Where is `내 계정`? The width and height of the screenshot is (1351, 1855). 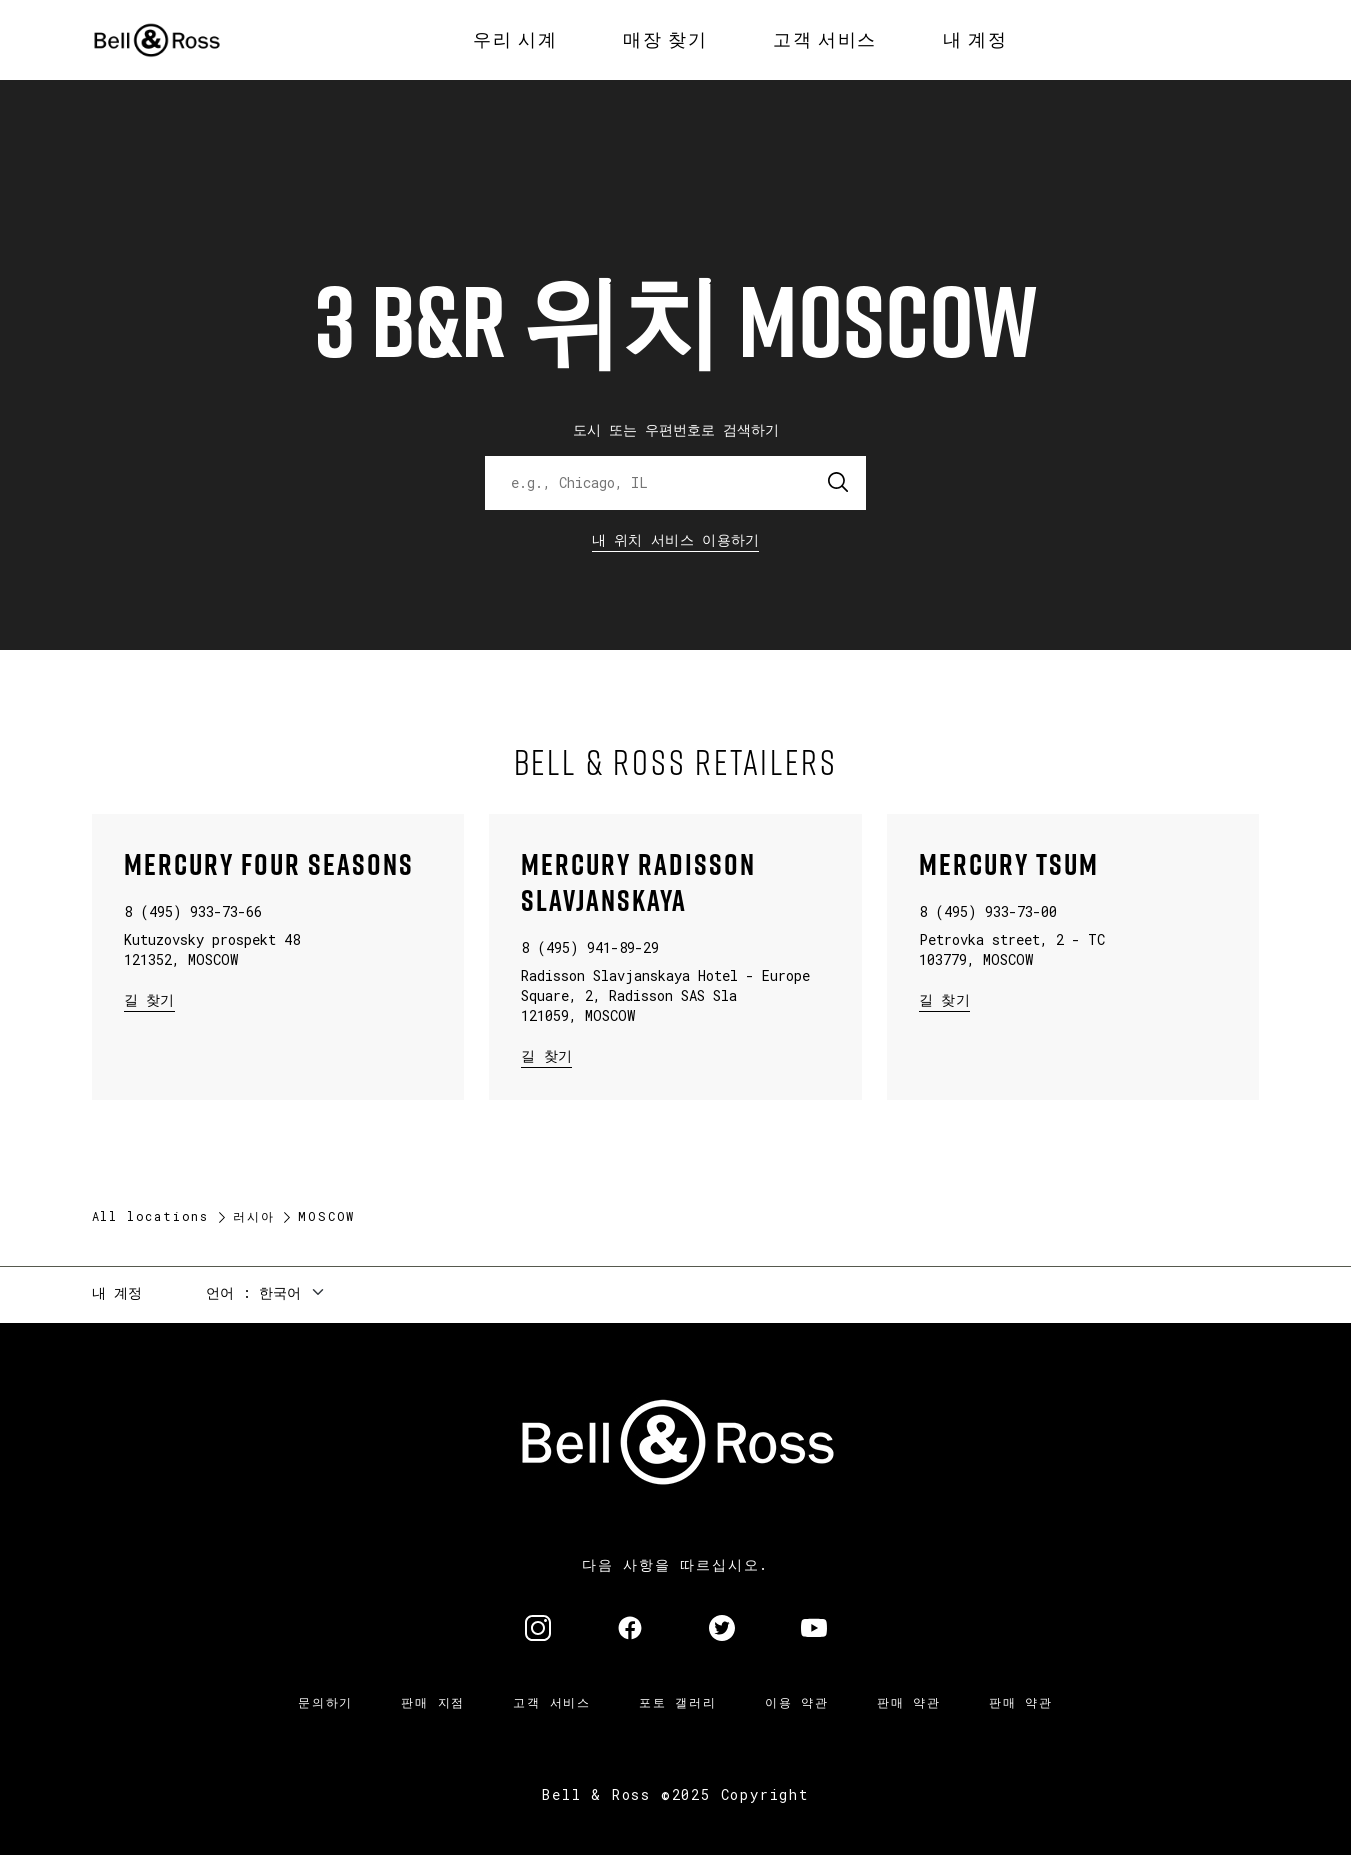
내 계정 is located at coordinates (117, 1292).